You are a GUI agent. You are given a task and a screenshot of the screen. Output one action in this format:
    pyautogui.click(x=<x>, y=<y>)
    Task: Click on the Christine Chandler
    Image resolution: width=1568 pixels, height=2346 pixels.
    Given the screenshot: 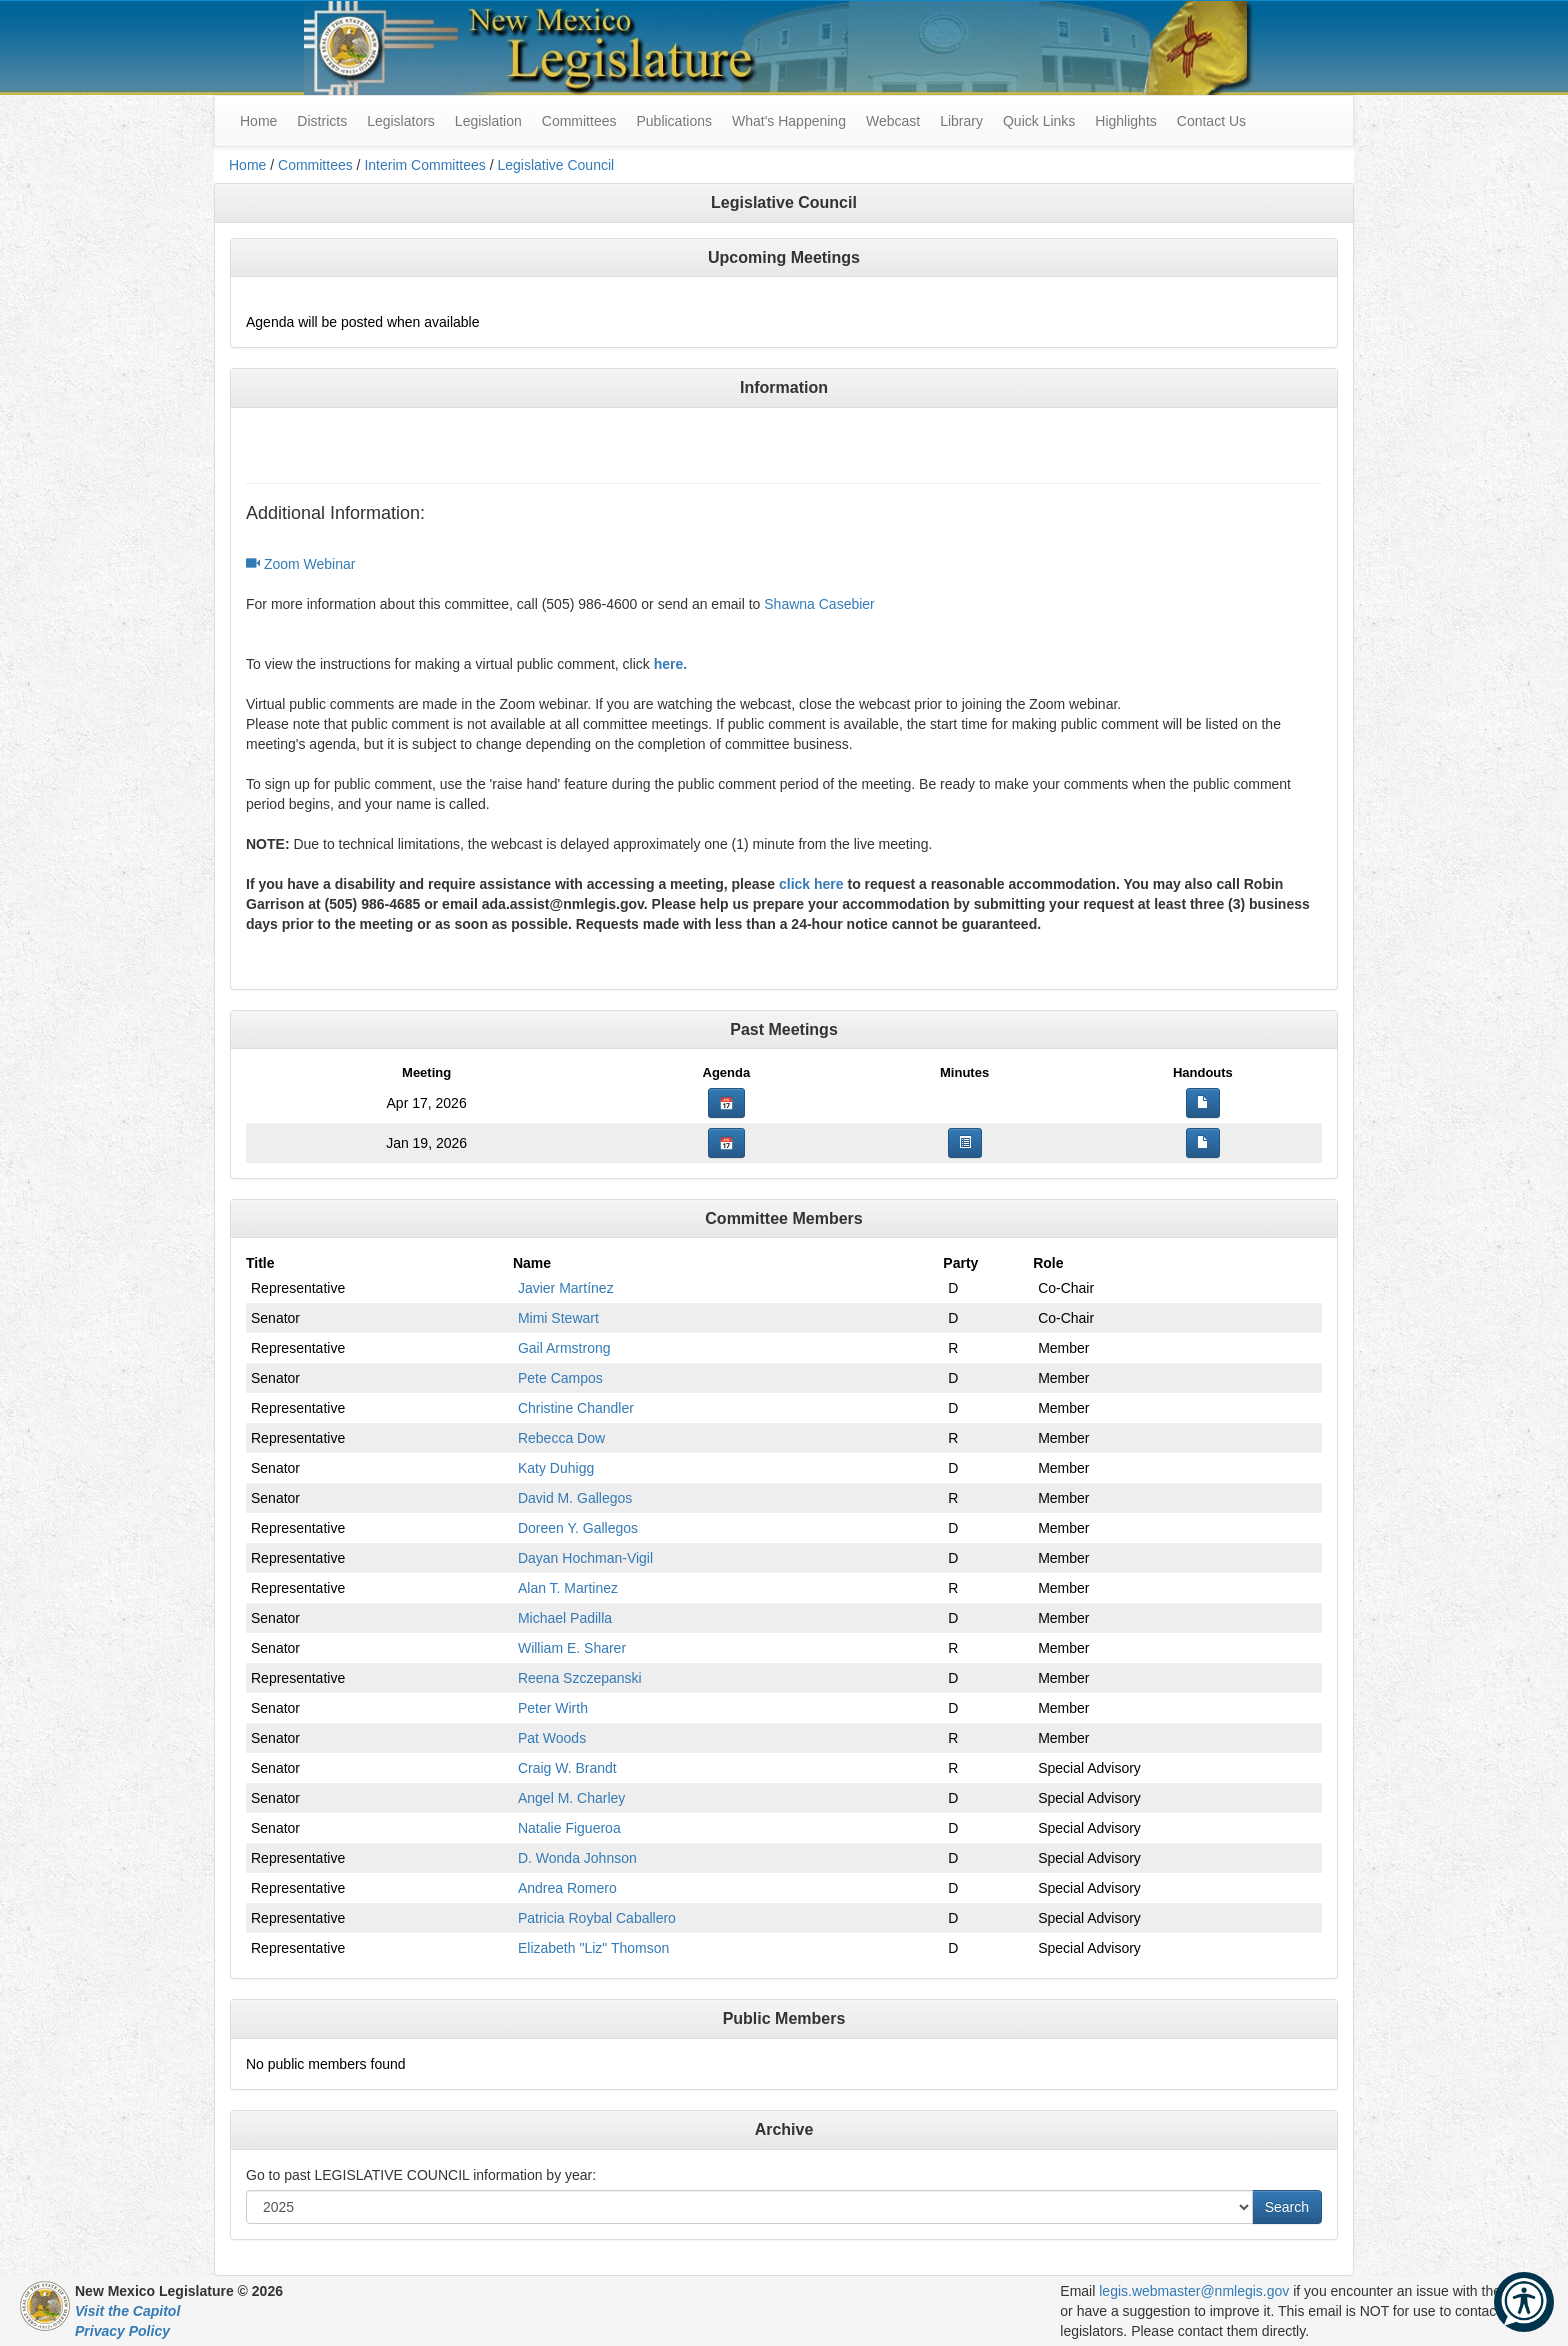 What is the action you would take?
    pyautogui.click(x=576, y=1408)
    